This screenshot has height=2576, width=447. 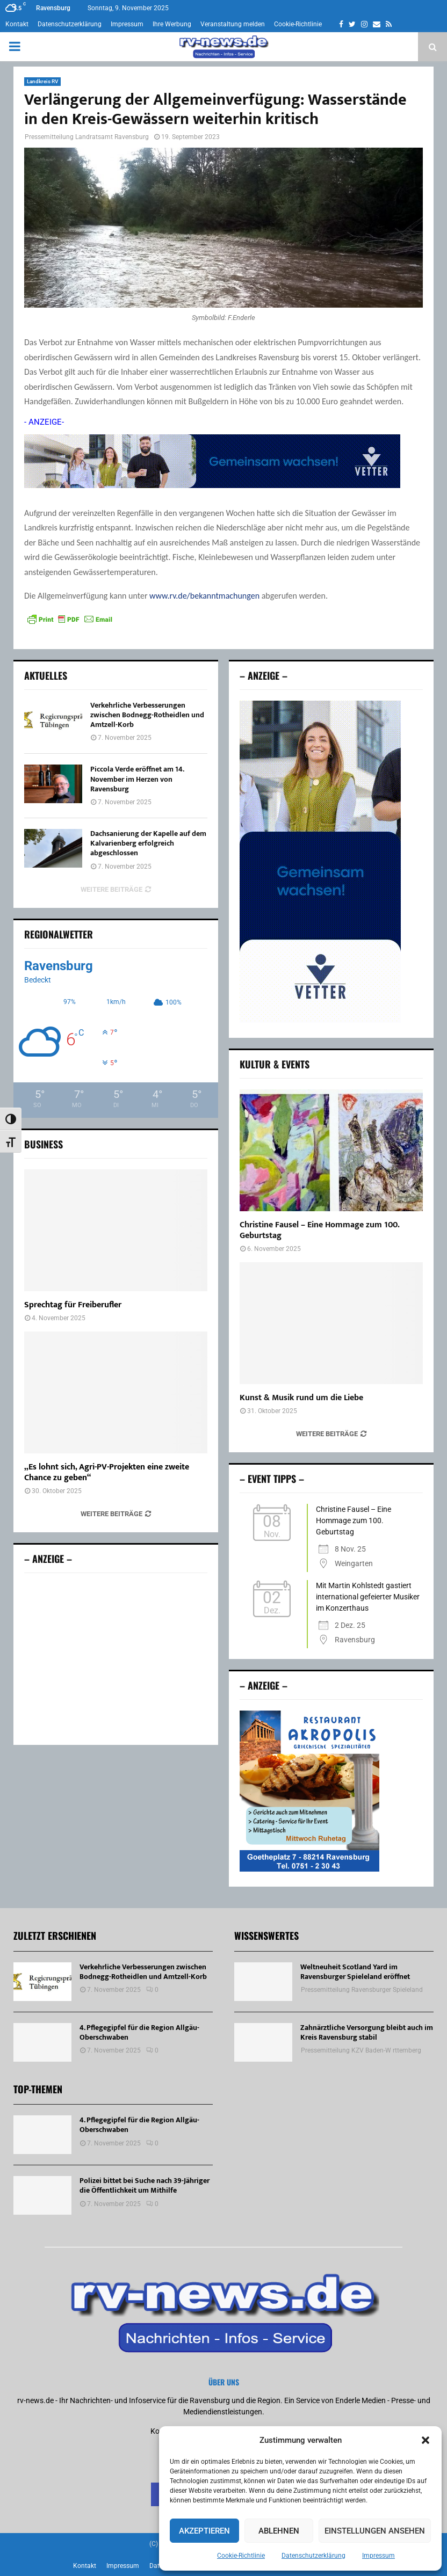 What do you see at coordinates (172, 24) in the screenshot?
I see `Ihre Werbung` at bounding box center [172, 24].